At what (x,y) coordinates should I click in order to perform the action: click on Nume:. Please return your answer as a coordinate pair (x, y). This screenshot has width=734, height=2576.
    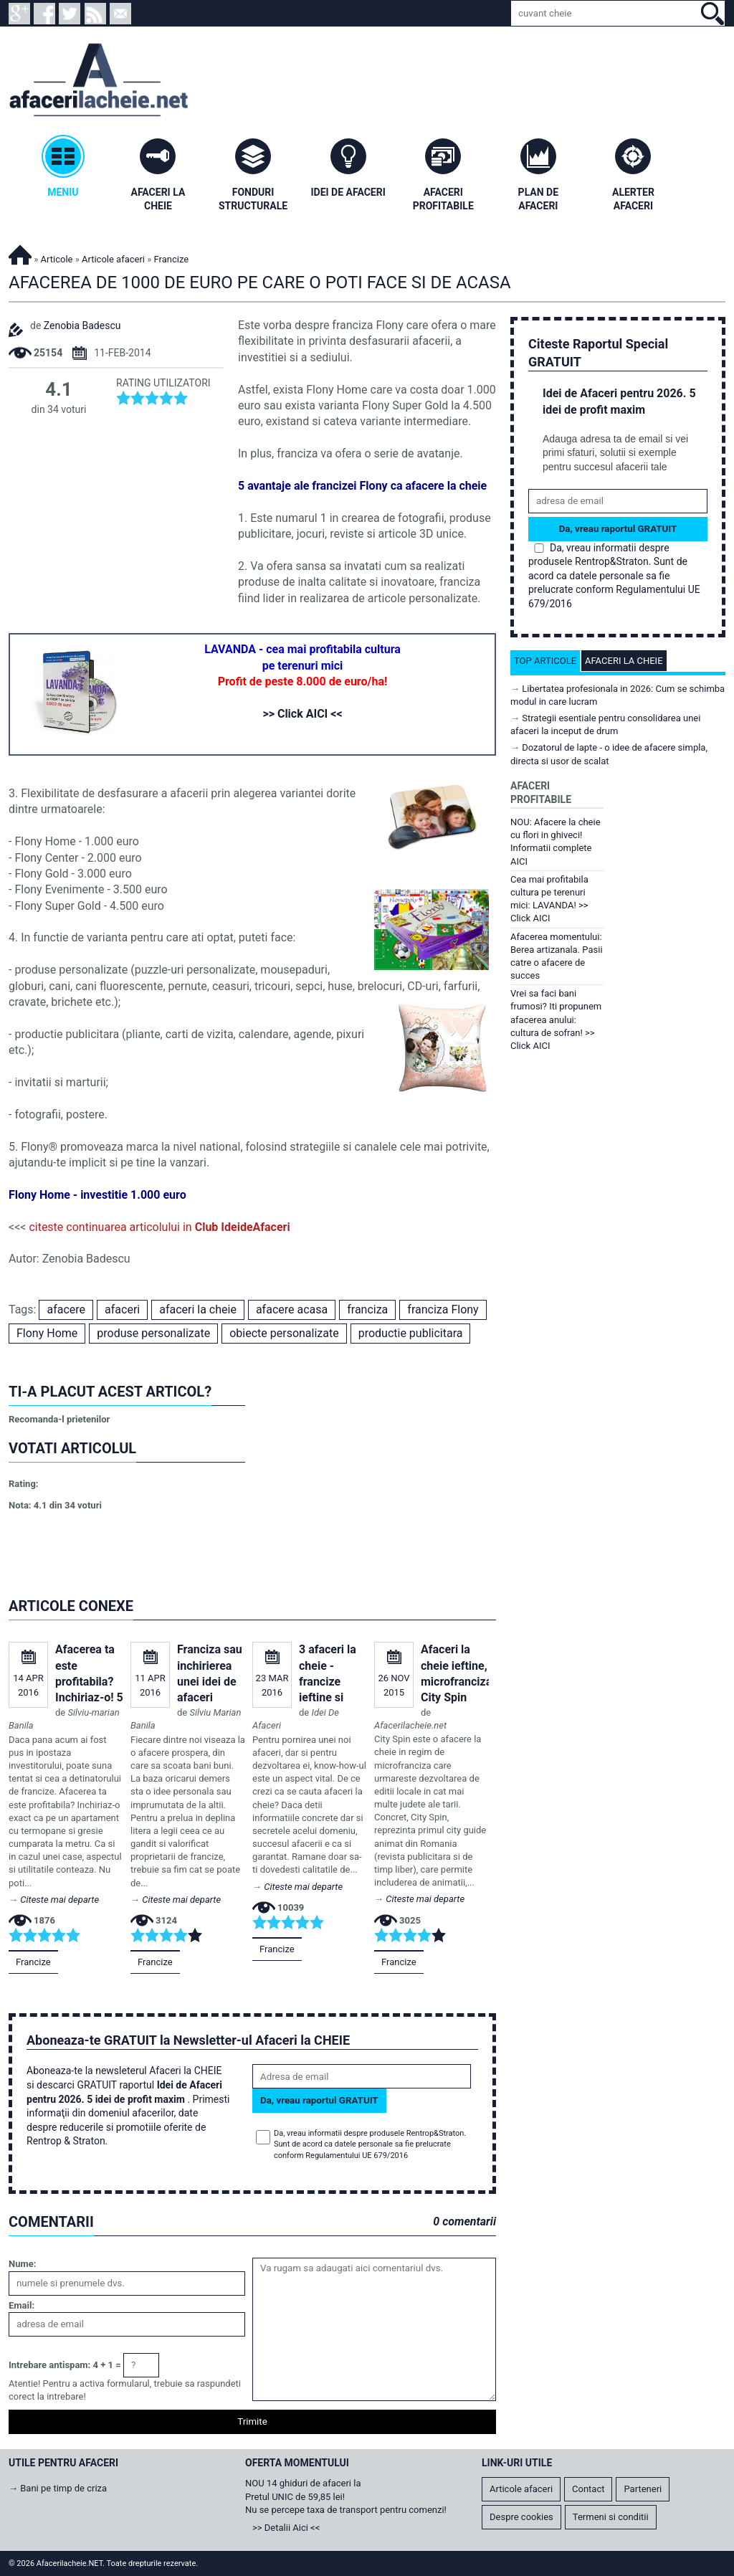
    Looking at the image, I should click on (22, 2263).